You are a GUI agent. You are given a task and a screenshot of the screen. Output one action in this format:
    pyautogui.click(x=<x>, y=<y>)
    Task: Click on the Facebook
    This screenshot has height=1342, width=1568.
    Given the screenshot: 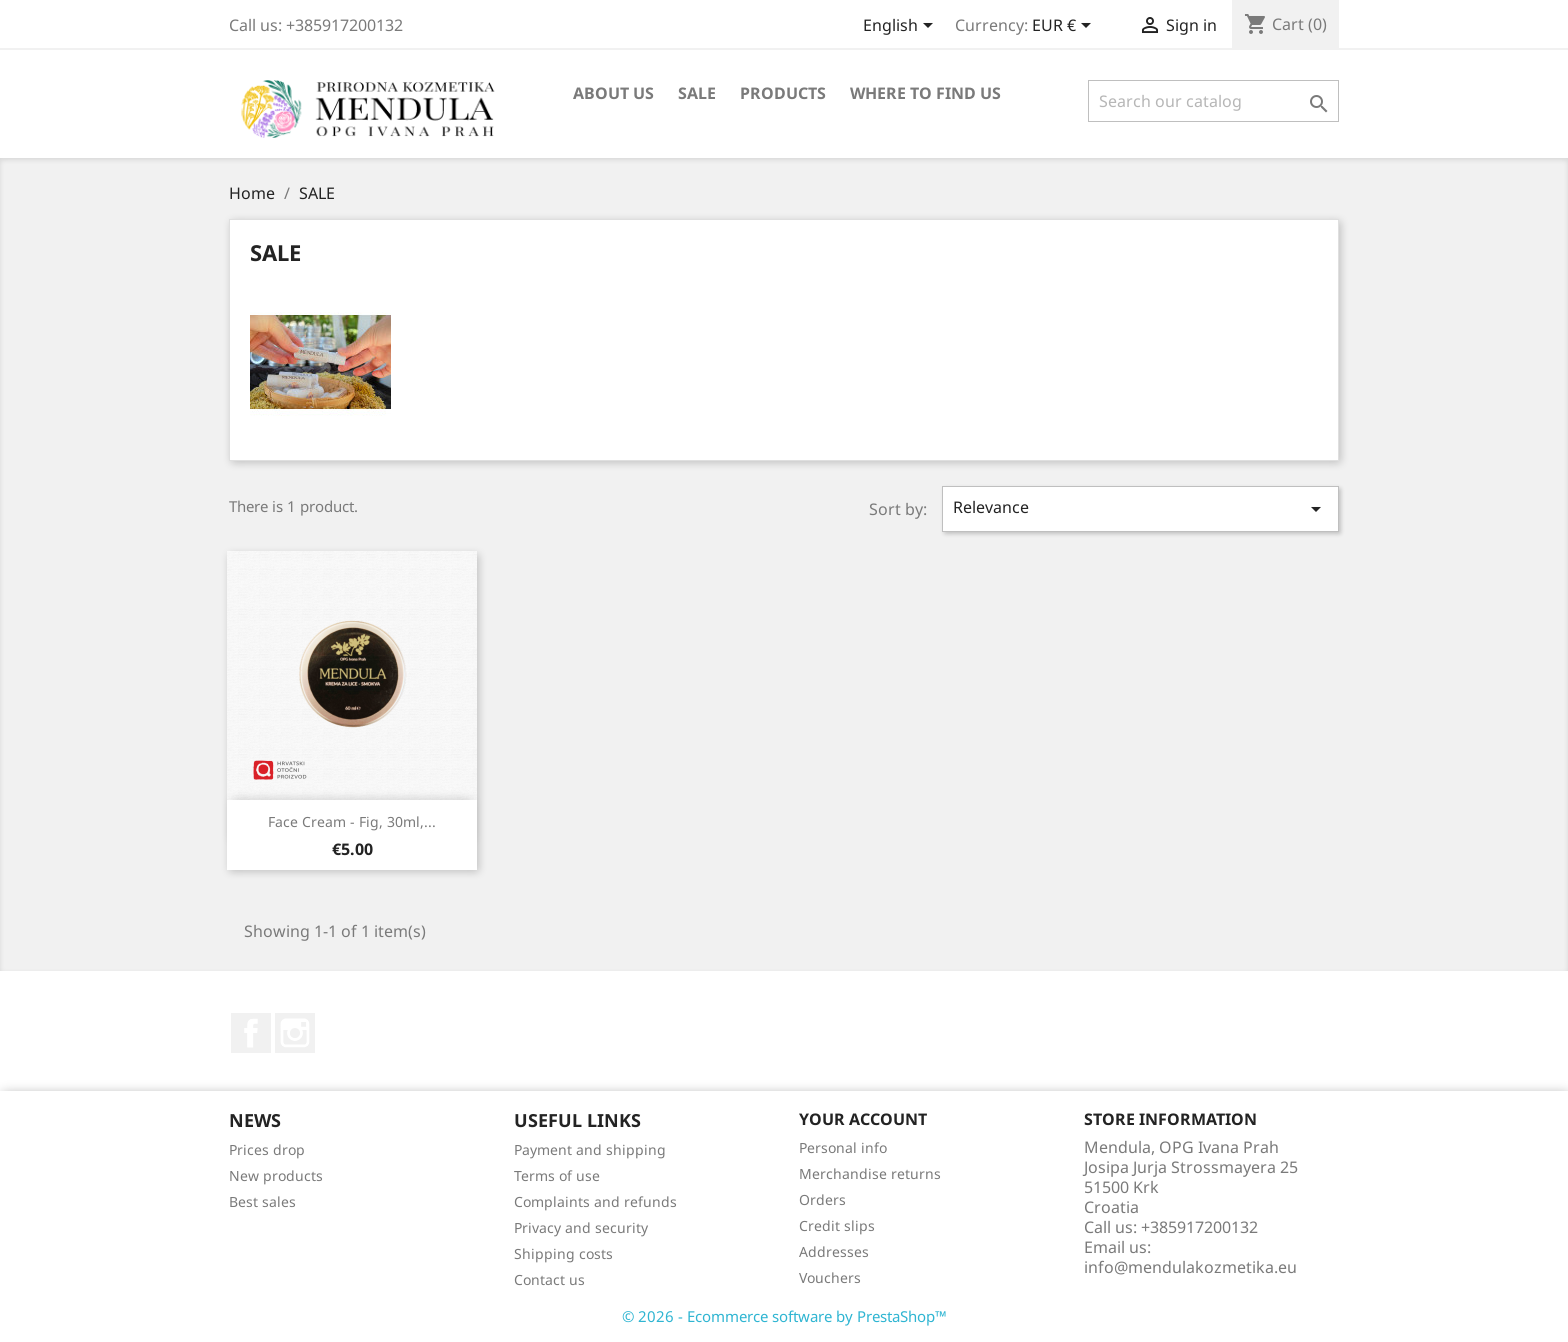 What is the action you would take?
    pyautogui.click(x=251, y=1033)
    